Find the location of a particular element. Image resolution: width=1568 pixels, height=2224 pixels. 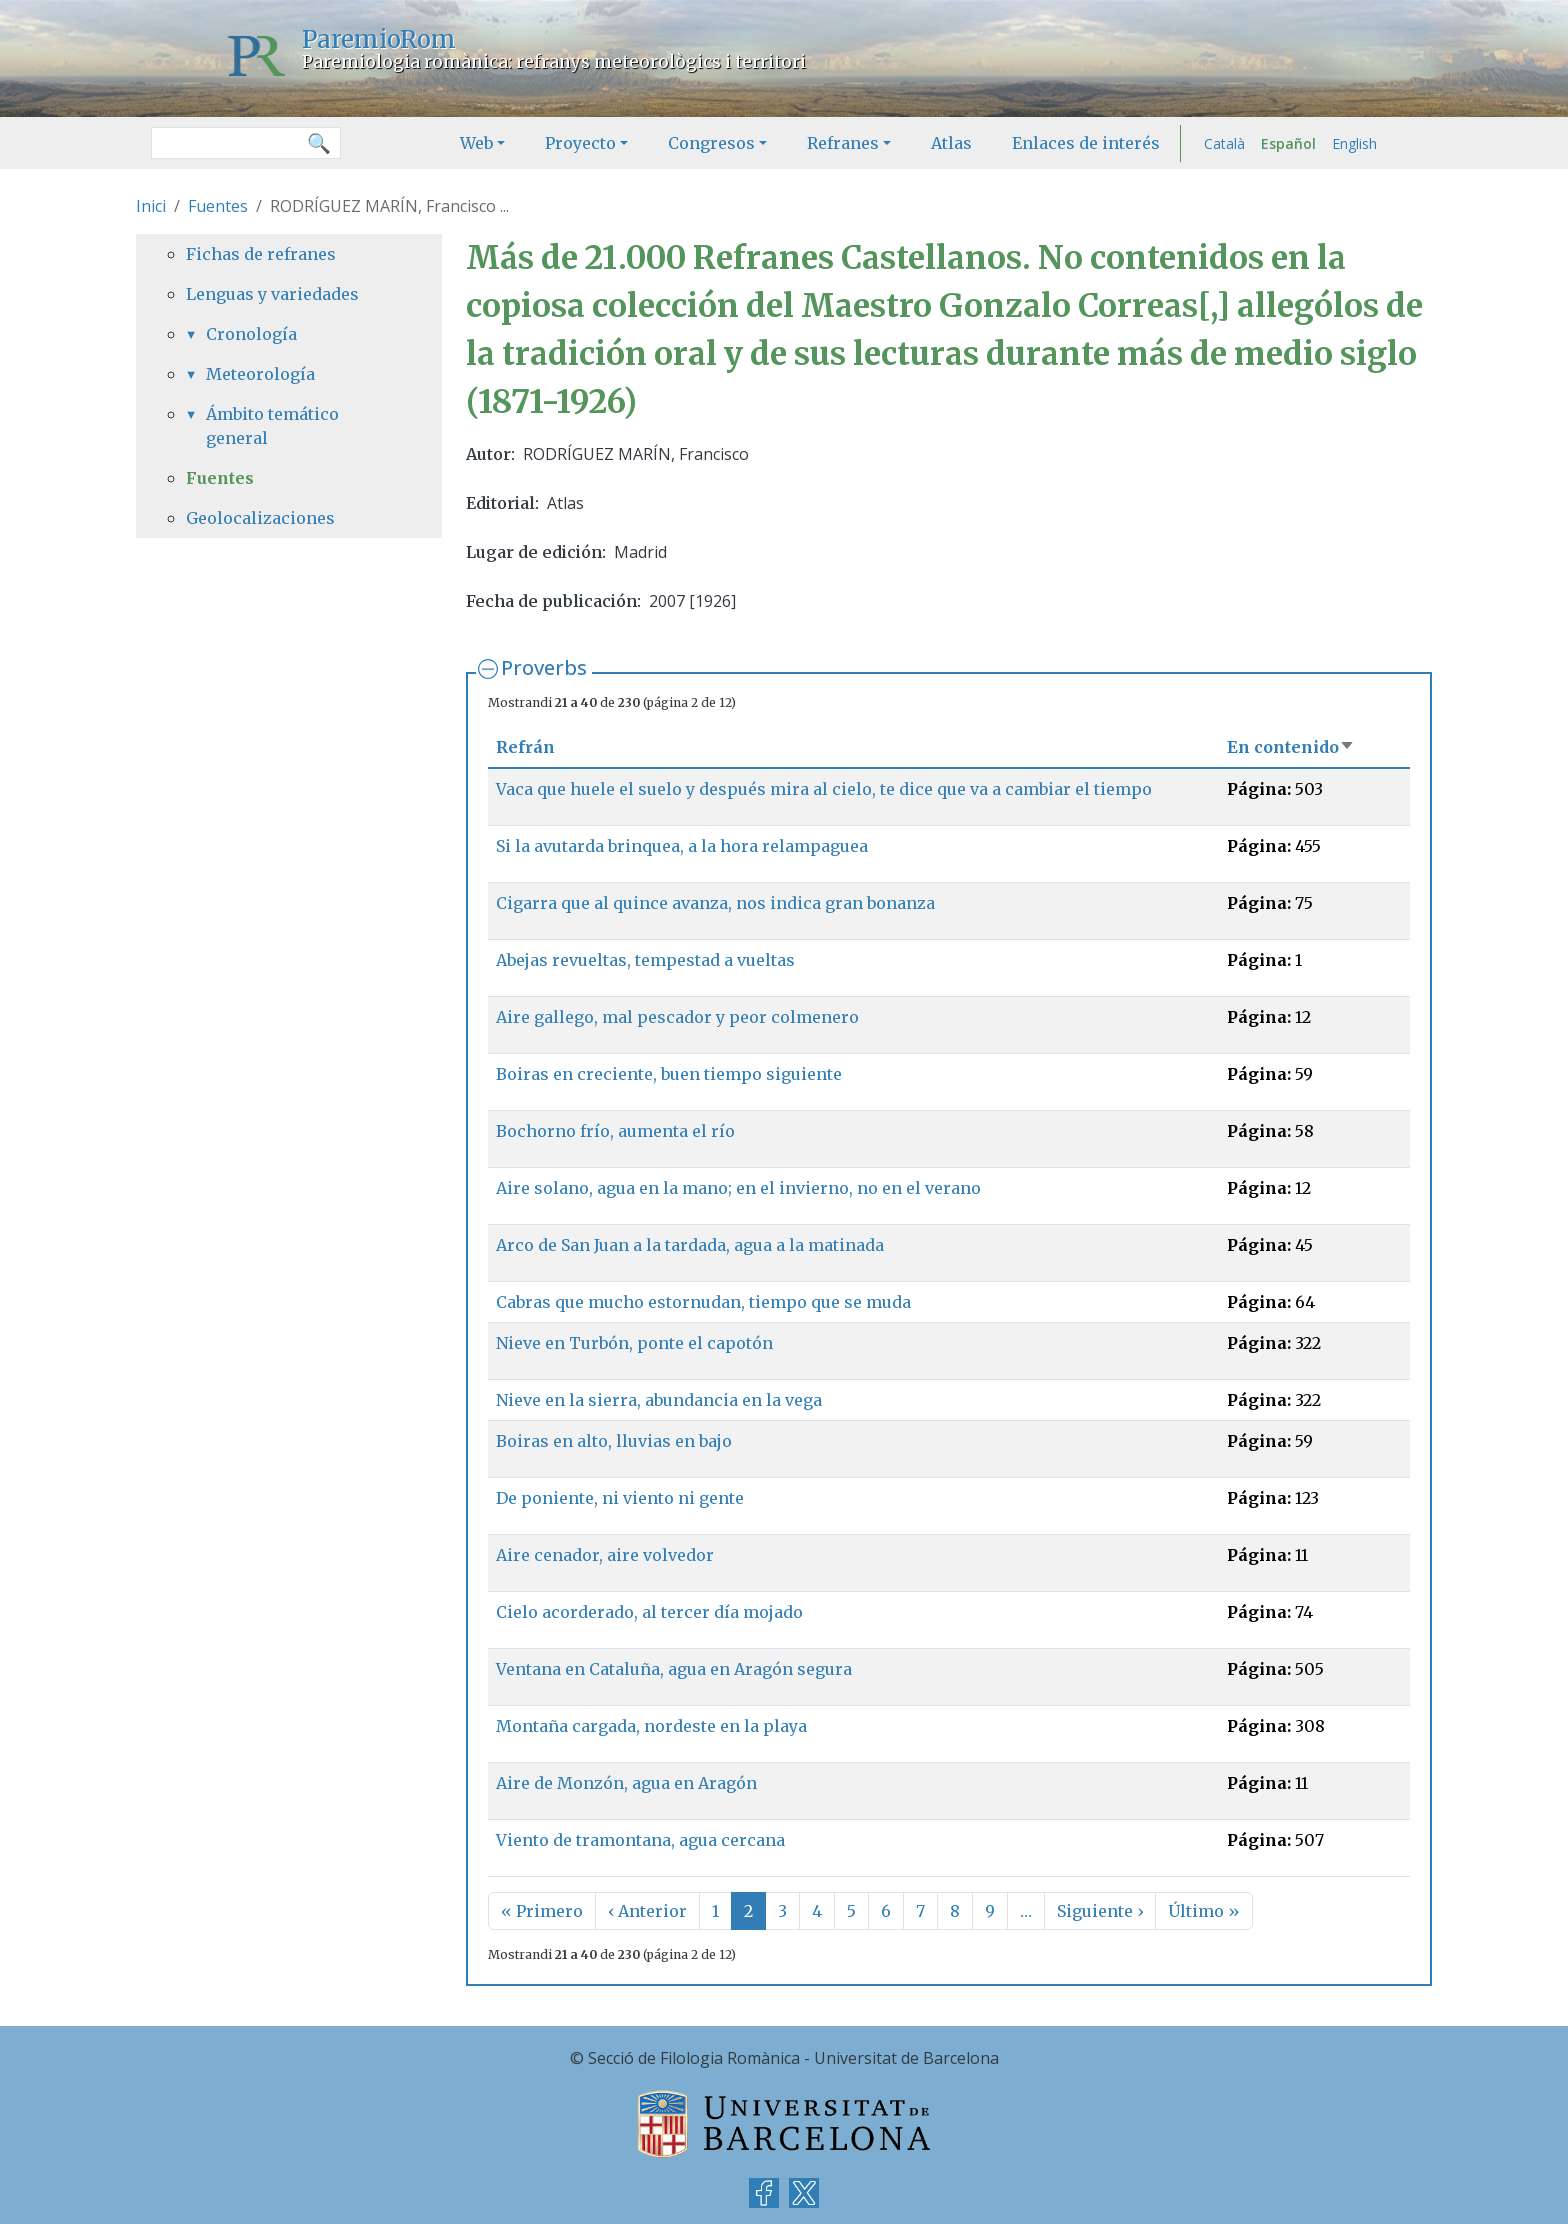

Meteorología is located at coordinates (260, 374).